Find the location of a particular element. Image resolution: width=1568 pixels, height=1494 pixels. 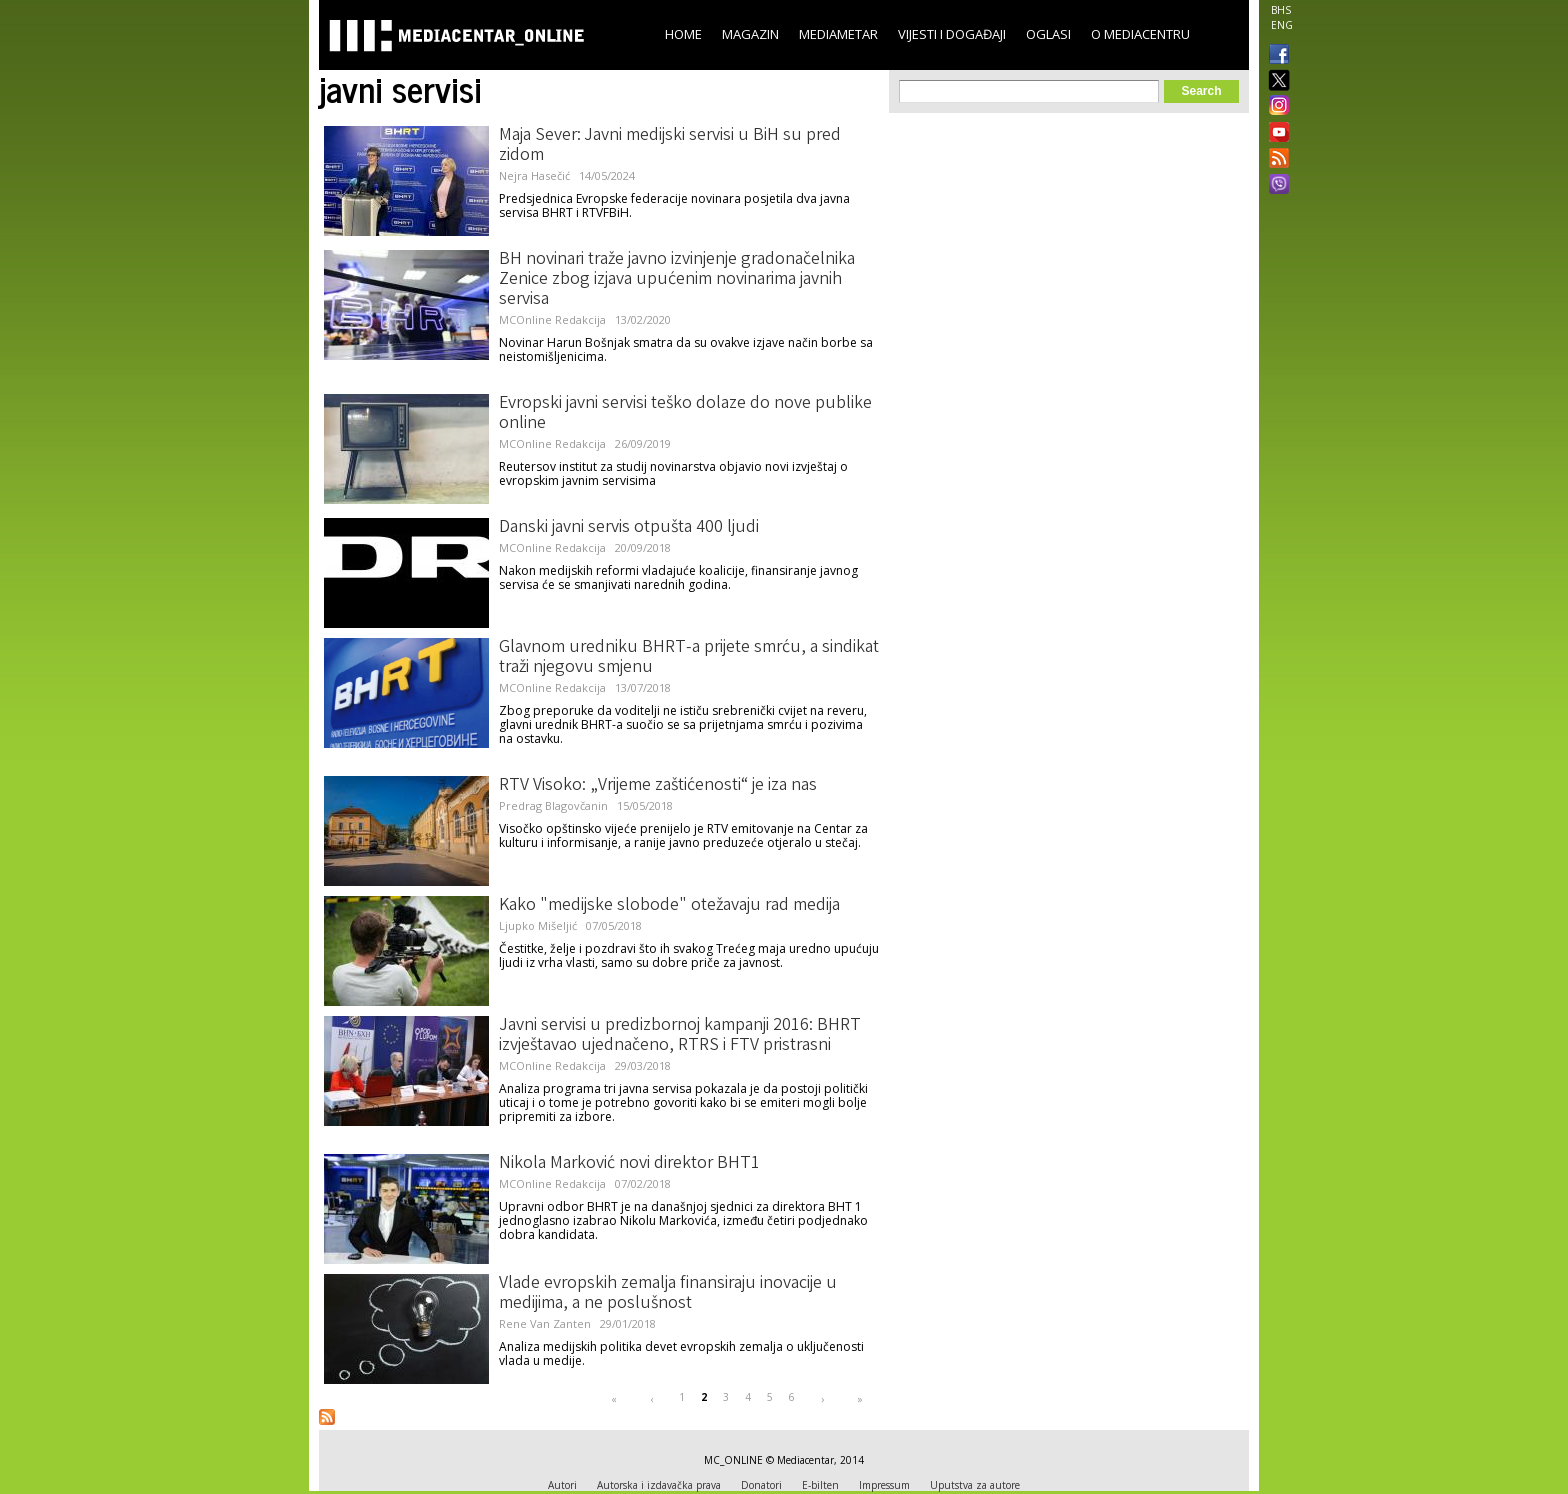

Magazin is located at coordinates (750, 34).